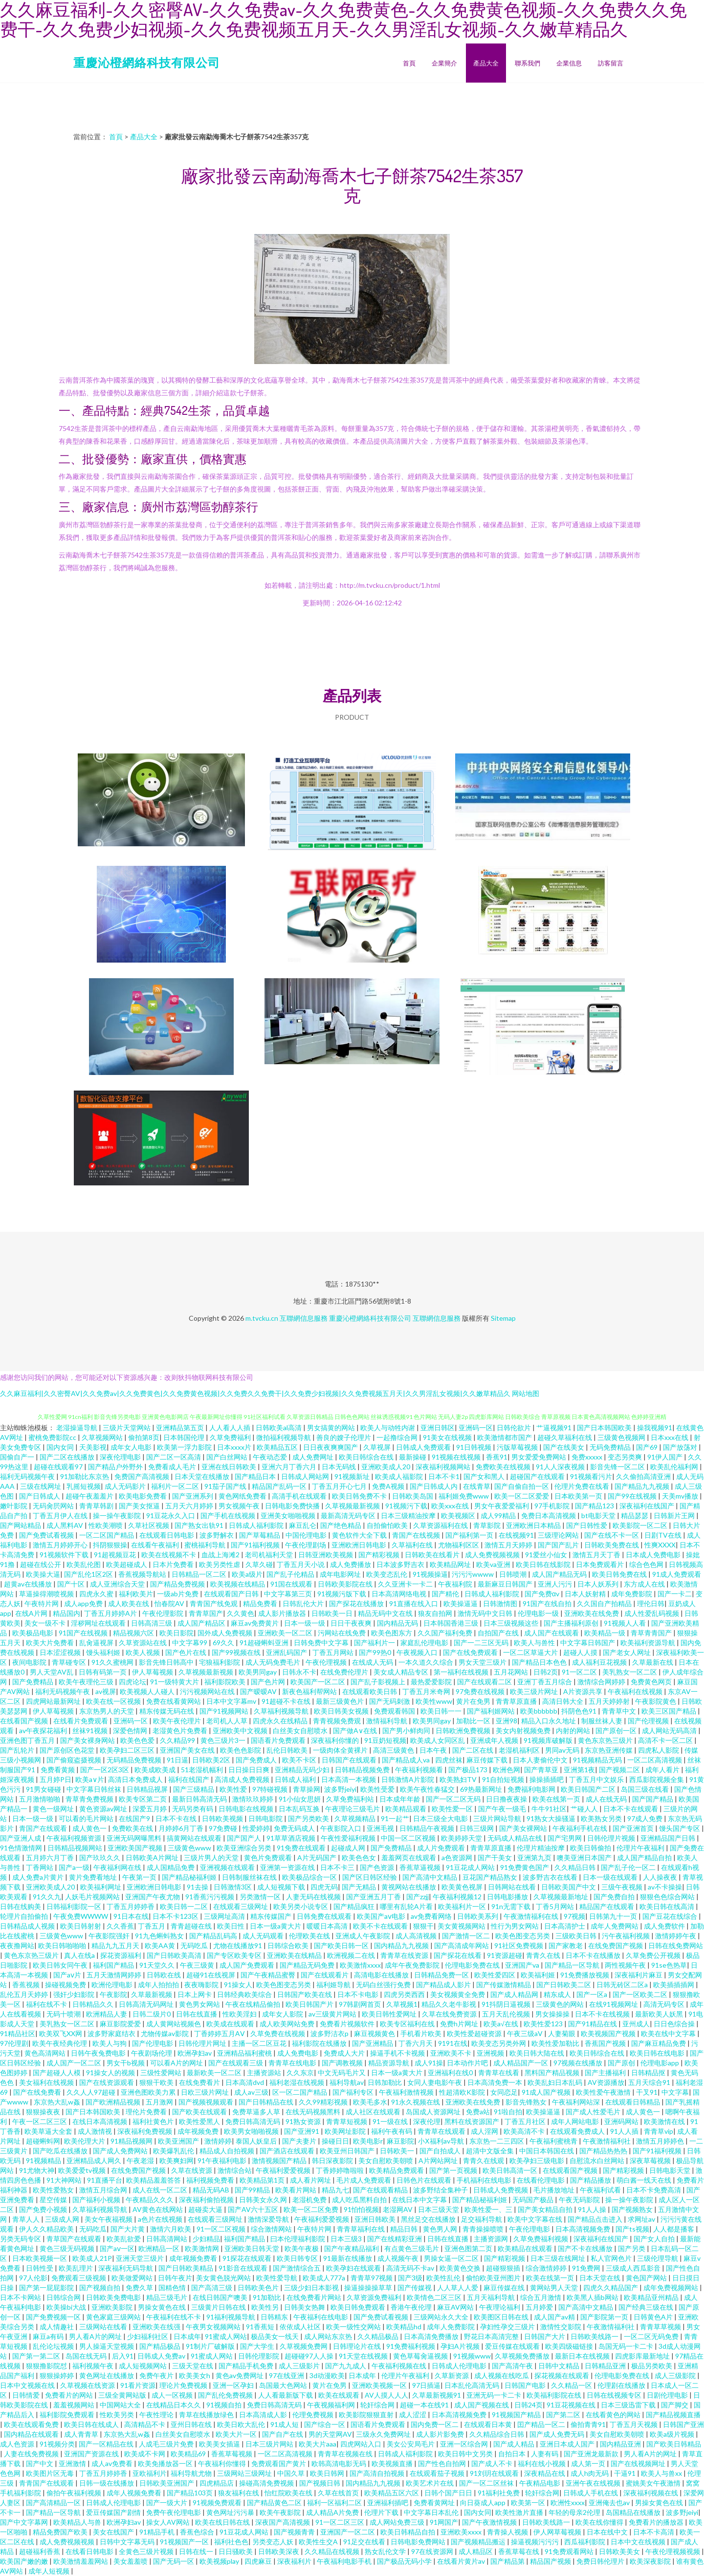 This screenshot has width=704, height=2576. I want to click on 综合色色网, so click(647, 1564).